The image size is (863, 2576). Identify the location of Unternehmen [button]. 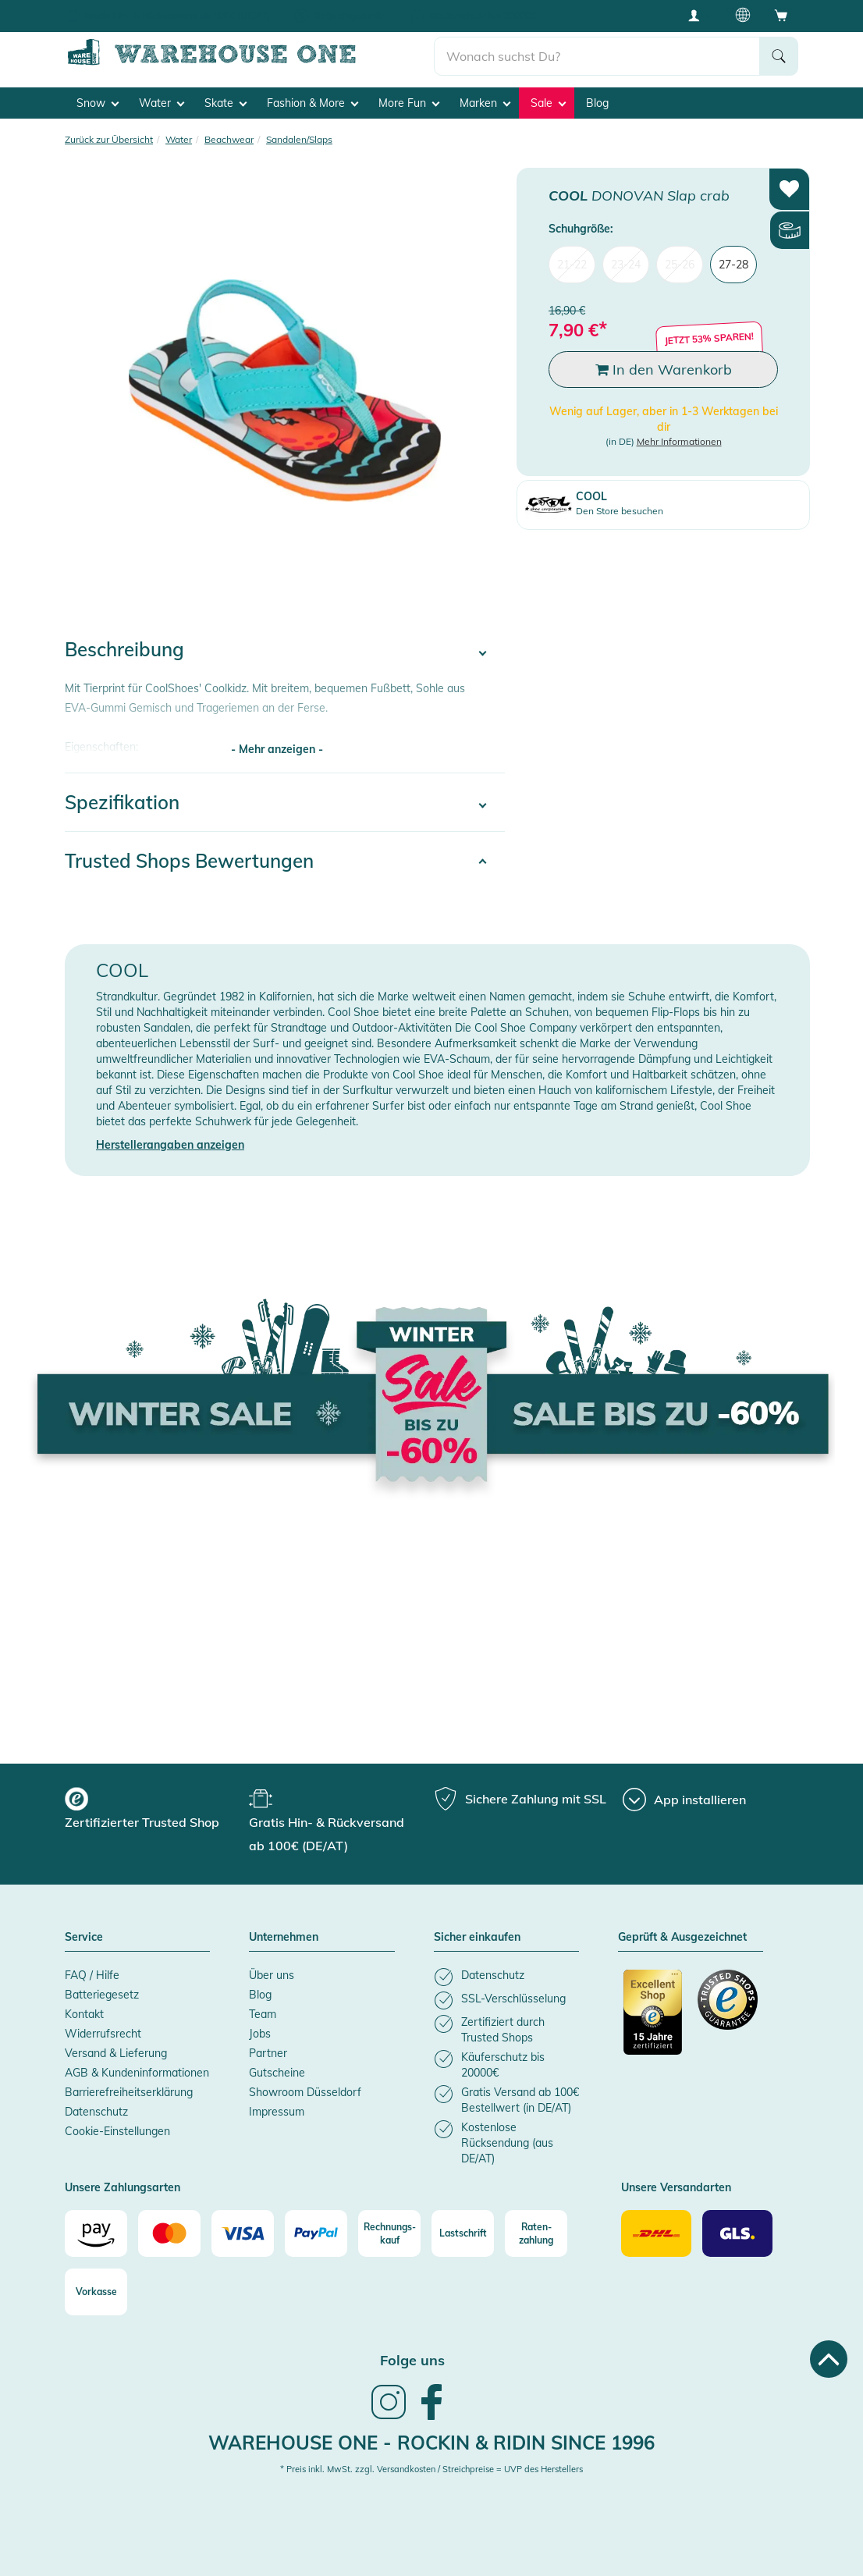
(283, 1937).